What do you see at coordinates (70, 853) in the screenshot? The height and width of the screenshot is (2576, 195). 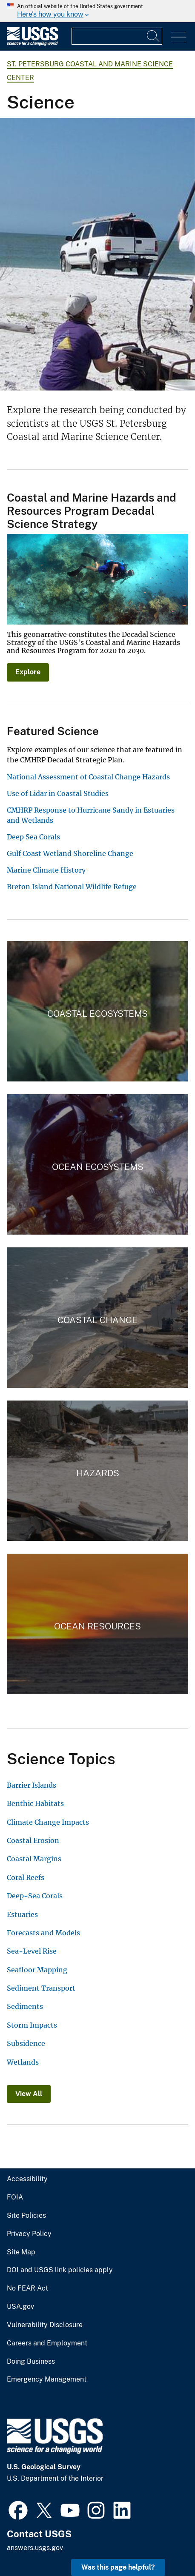 I see `Gulf Coast Wetland Shoreline Change` at bounding box center [70, 853].